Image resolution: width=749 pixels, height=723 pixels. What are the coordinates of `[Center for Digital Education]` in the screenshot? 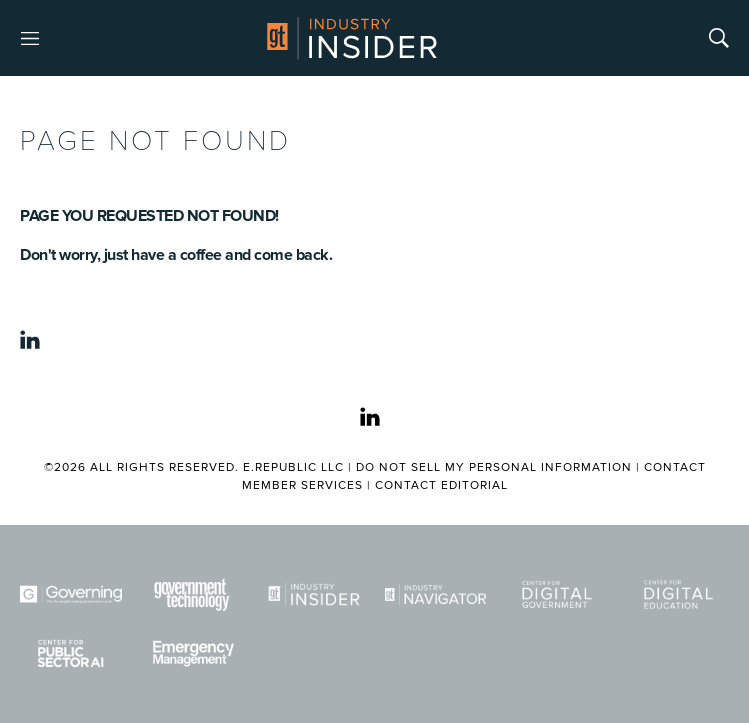 It's located at (679, 594).